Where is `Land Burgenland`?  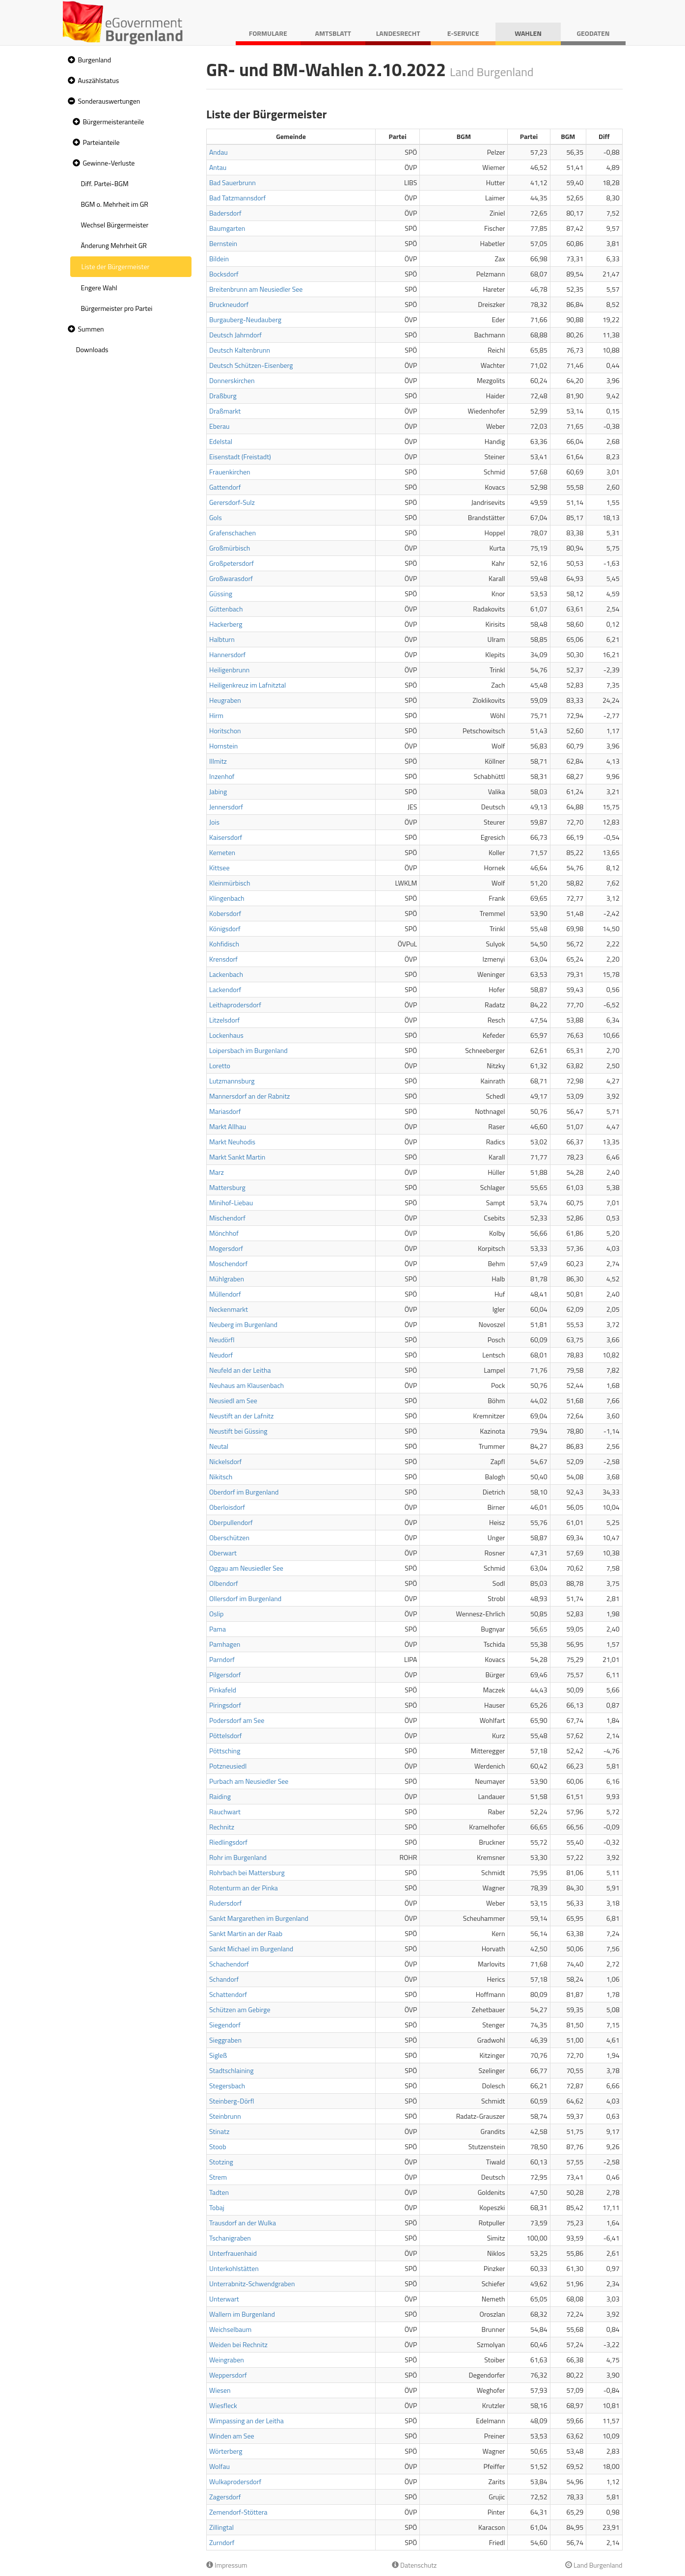
Land Burgenland is located at coordinates (594, 2565).